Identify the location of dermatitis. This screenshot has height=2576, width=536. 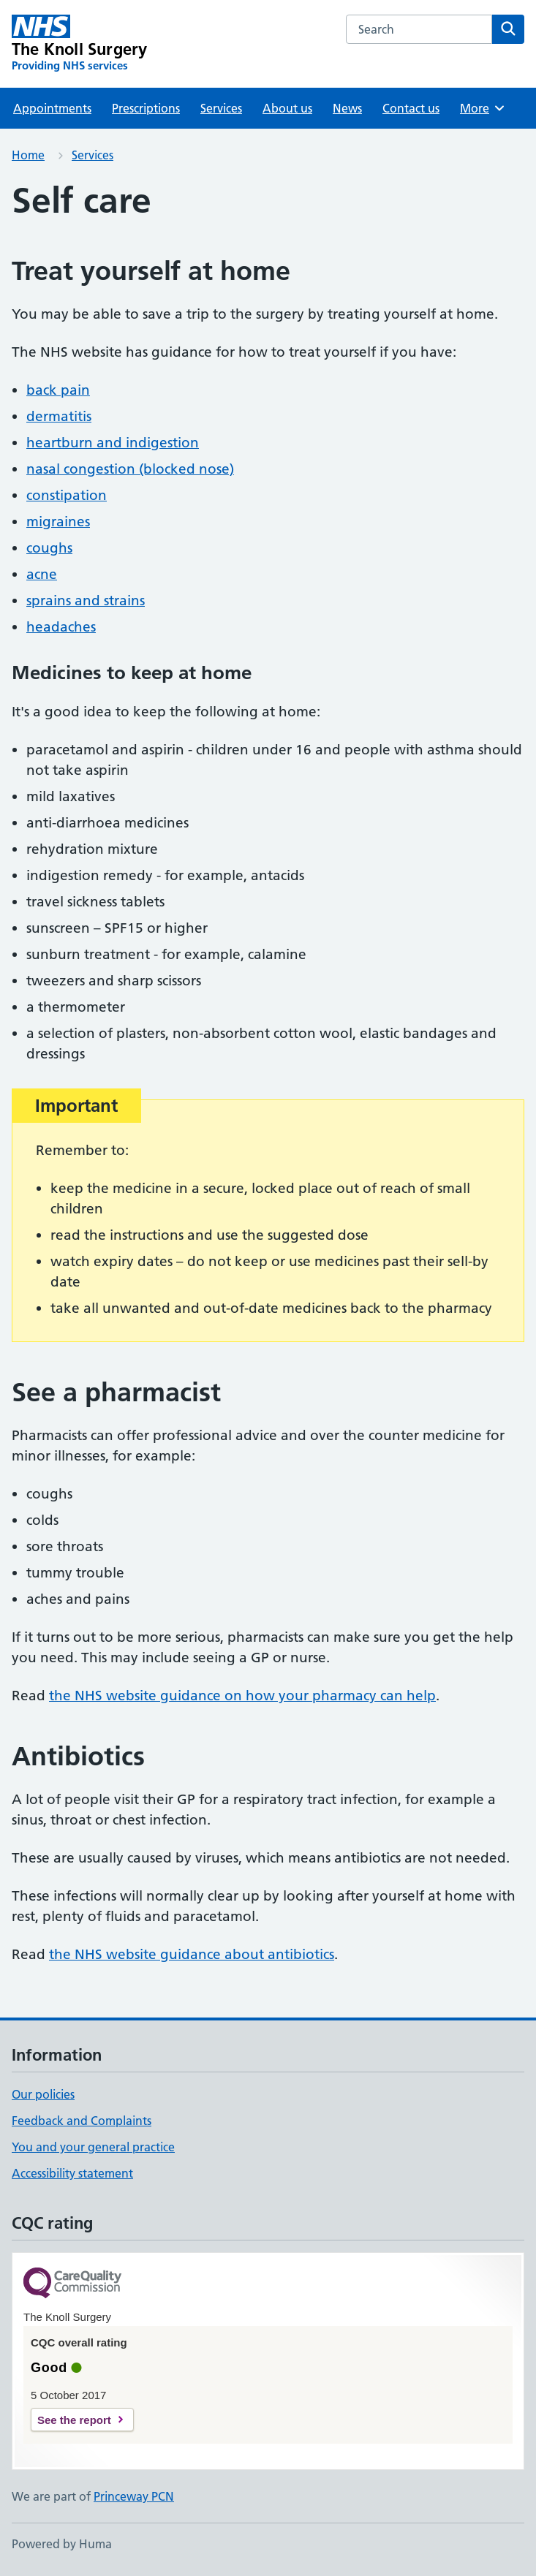
(58, 416).